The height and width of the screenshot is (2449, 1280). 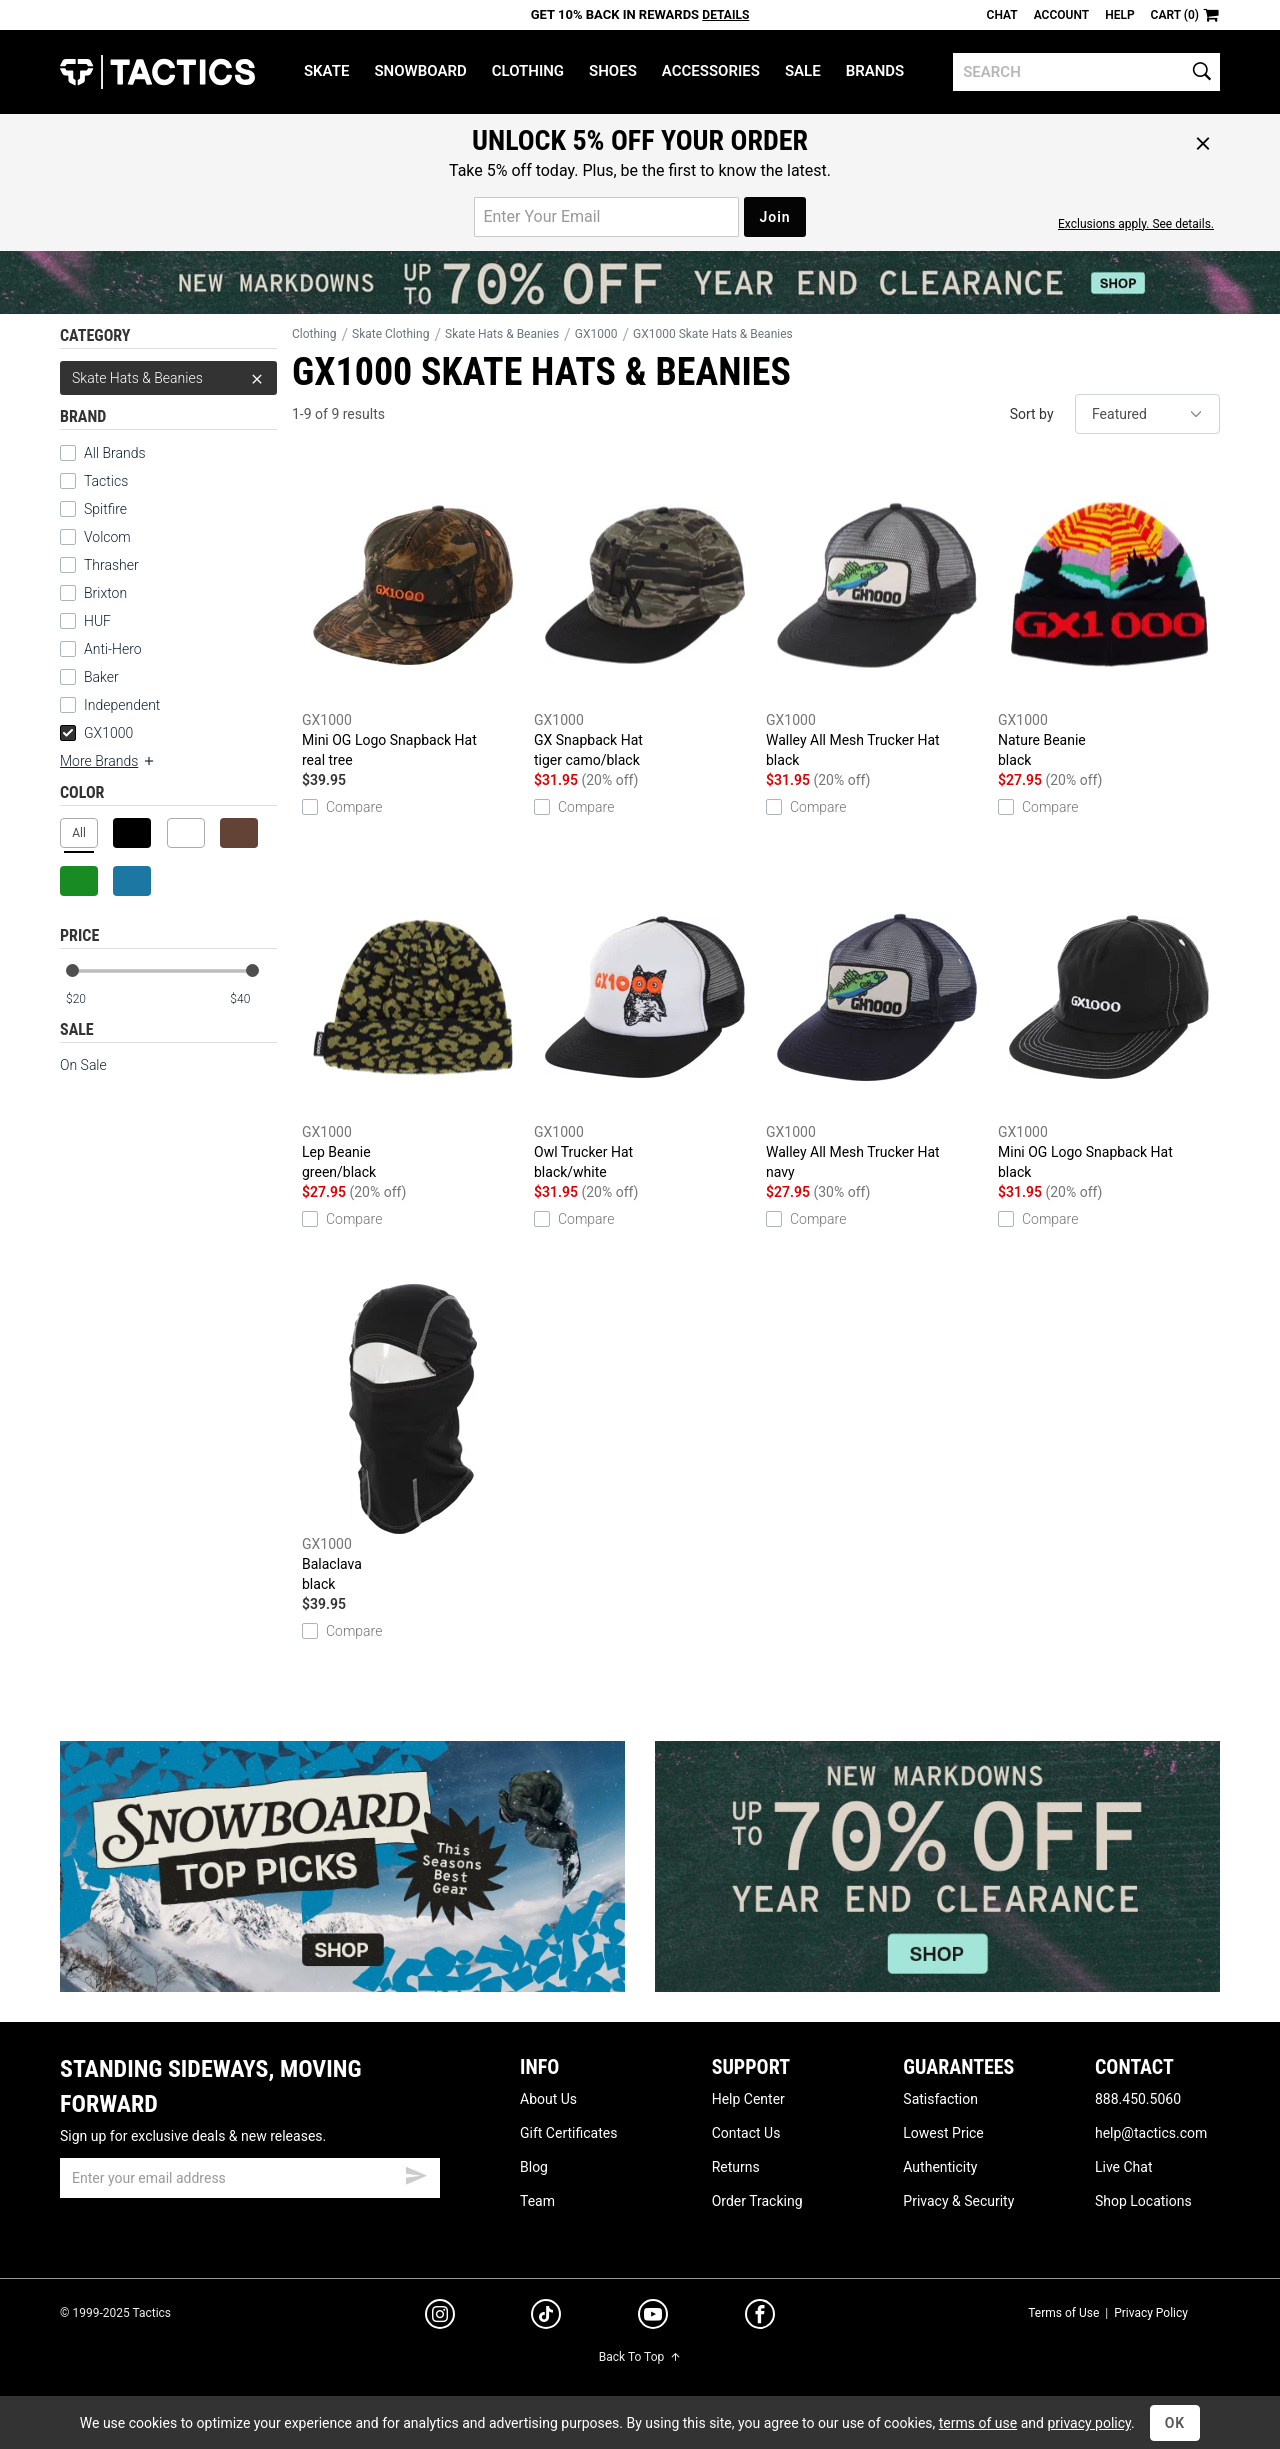 What do you see at coordinates (1063, 2313) in the screenshot?
I see `Terms of Use` at bounding box center [1063, 2313].